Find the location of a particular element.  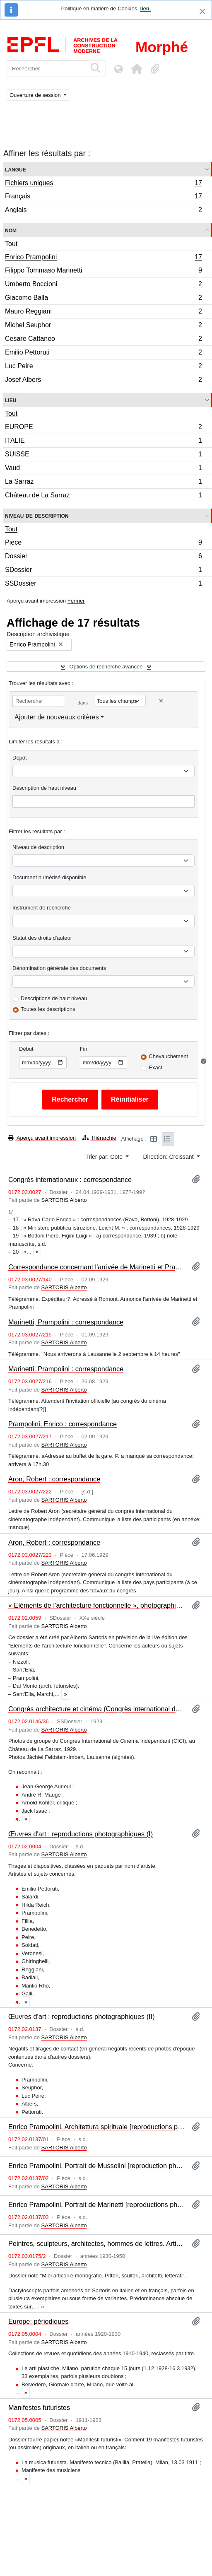

Langue is located at coordinates (15, 169).